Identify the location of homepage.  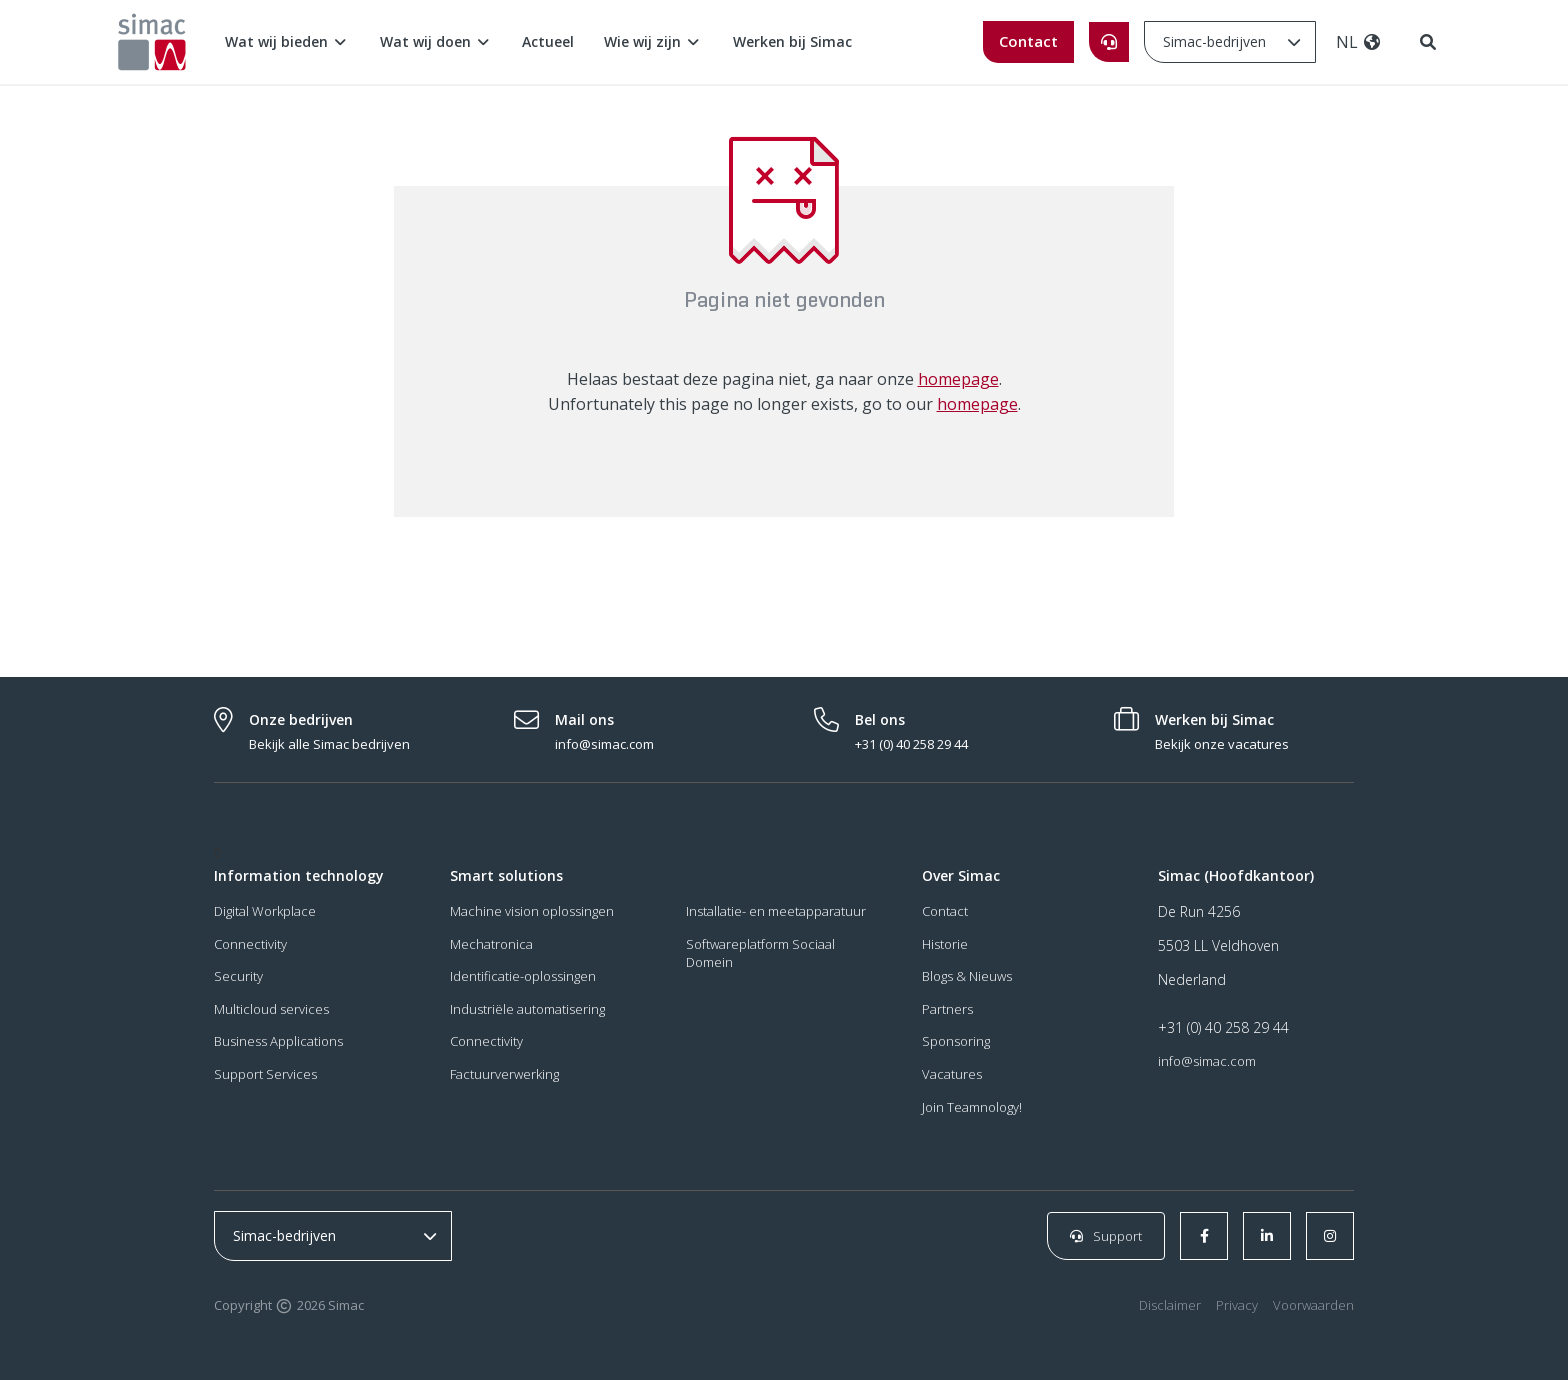
(958, 379).